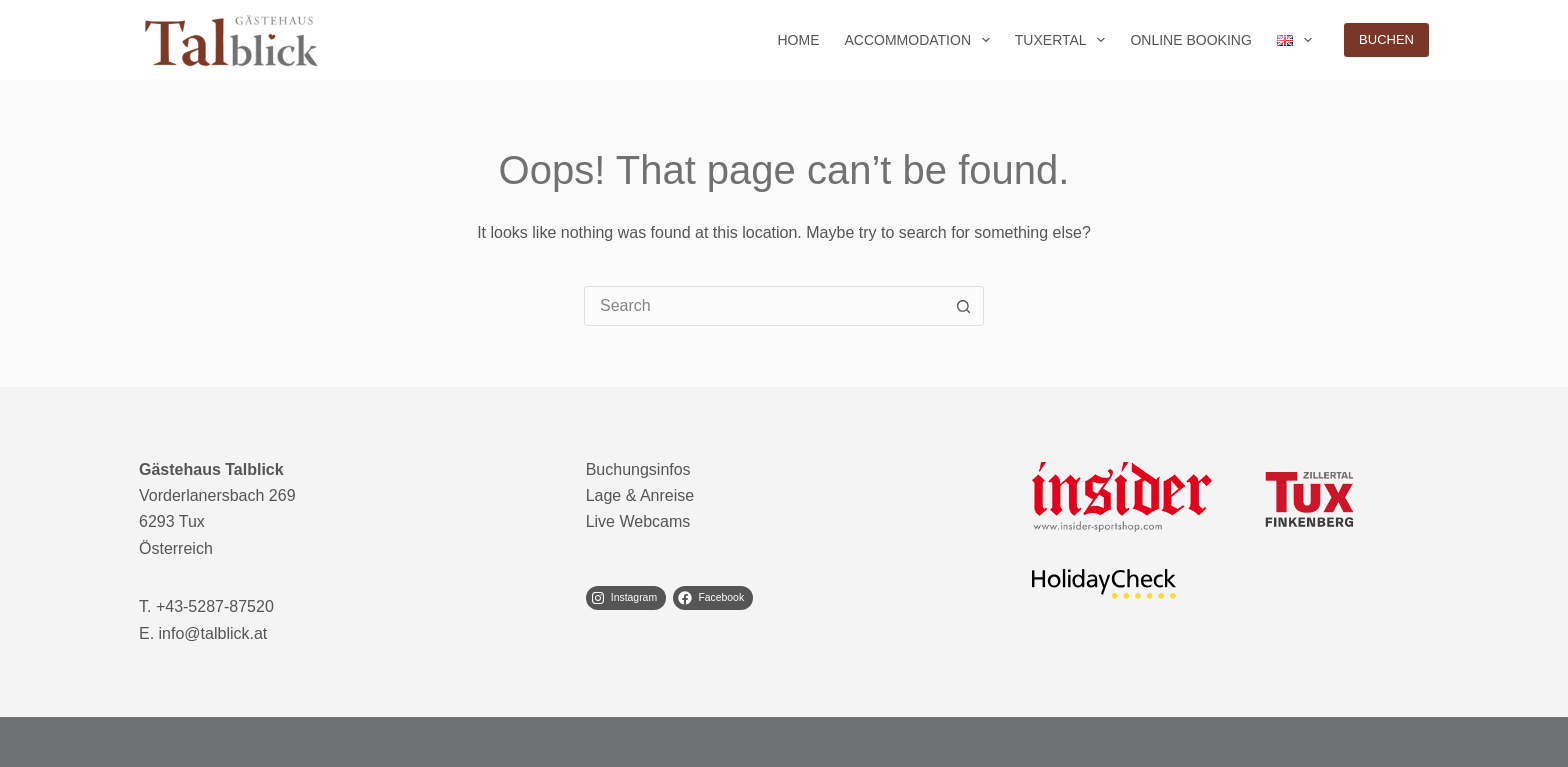 The height and width of the screenshot is (767, 1568). What do you see at coordinates (638, 469) in the screenshot?
I see `Buchungsinfos` at bounding box center [638, 469].